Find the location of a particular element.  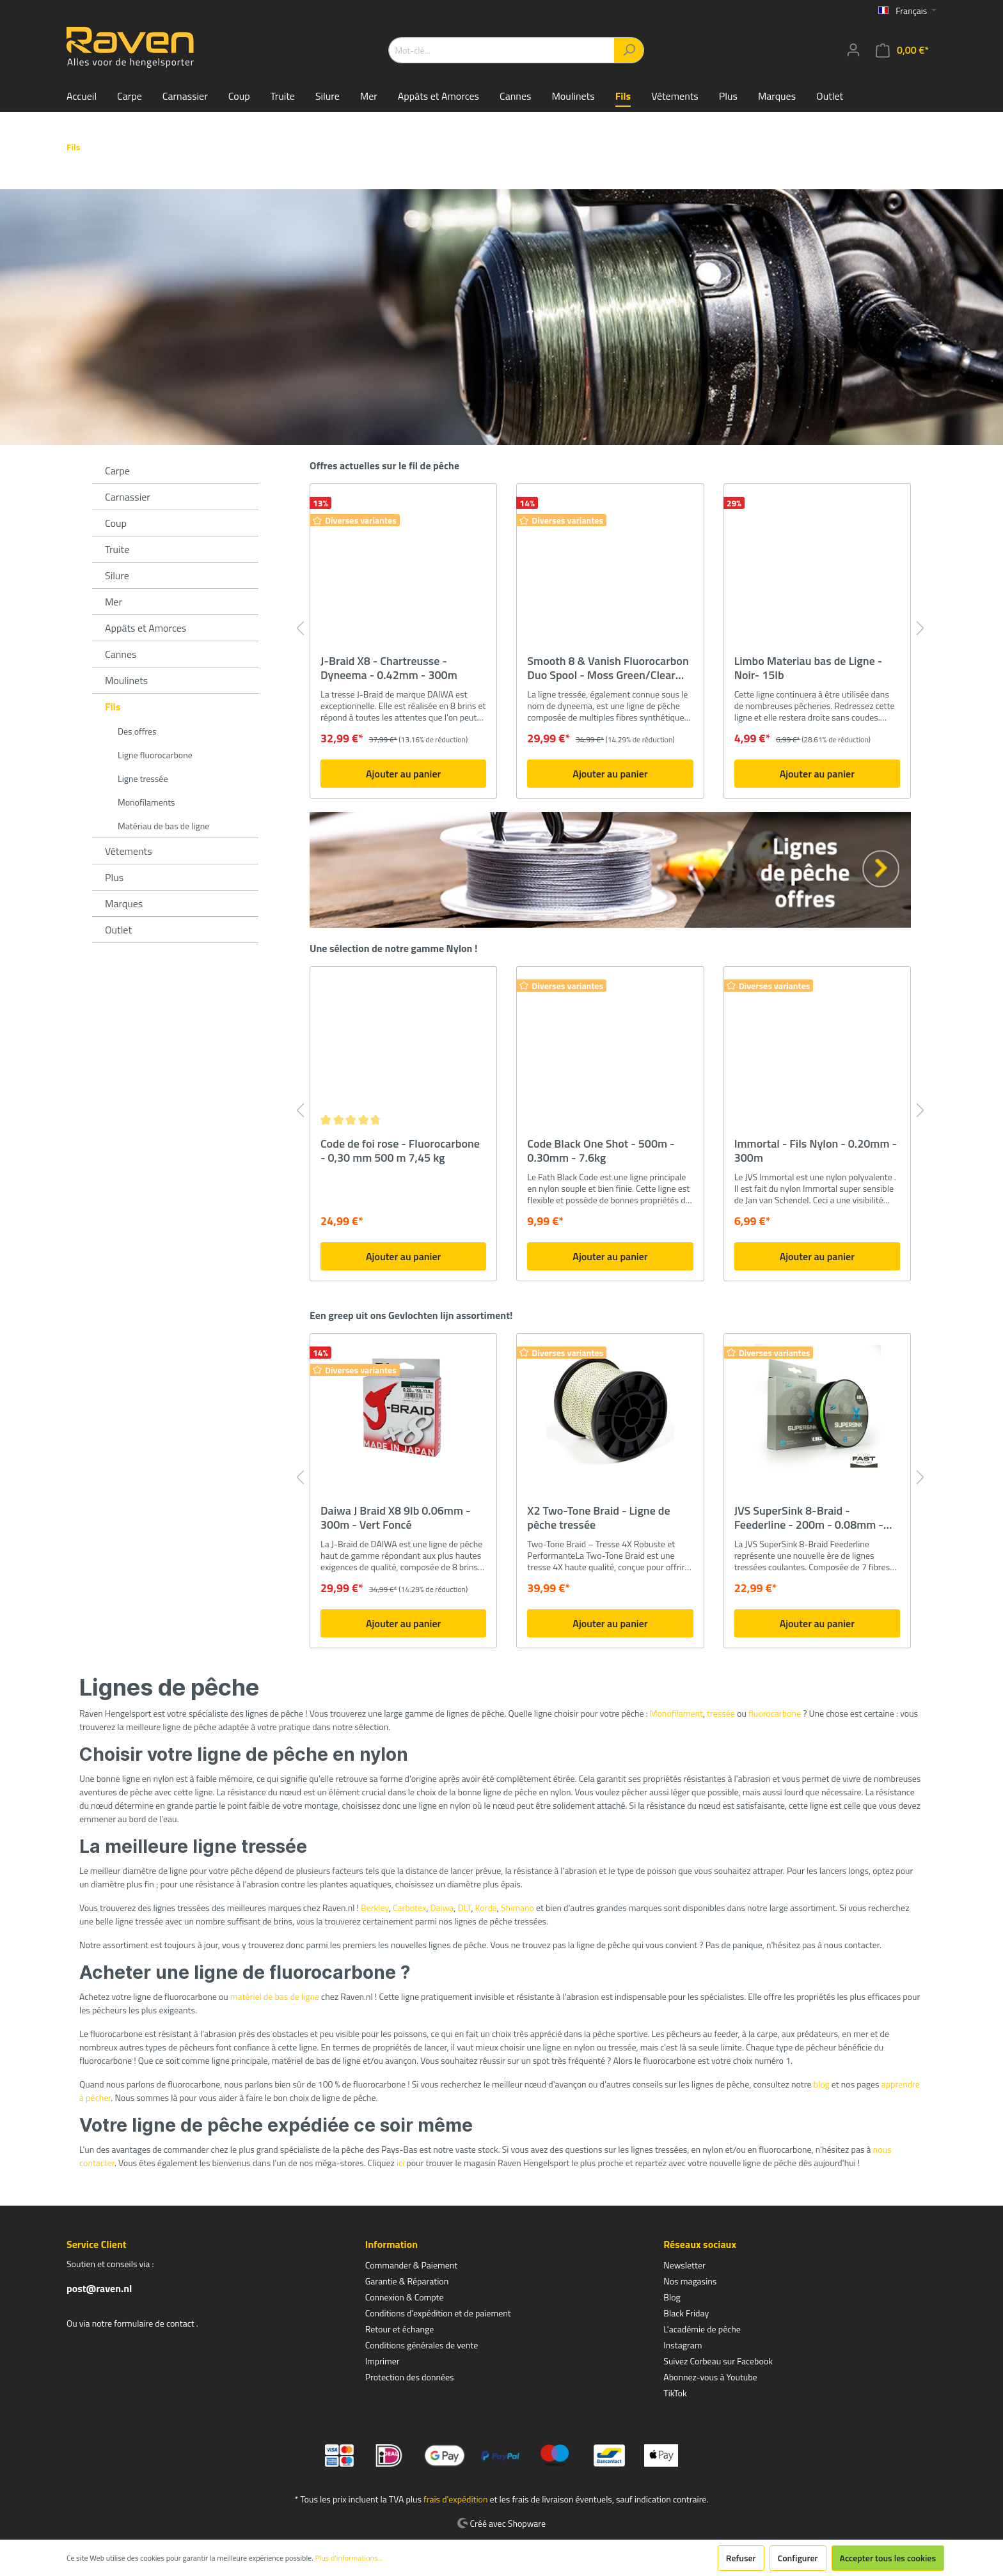

Outlet is located at coordinates (118, 929).